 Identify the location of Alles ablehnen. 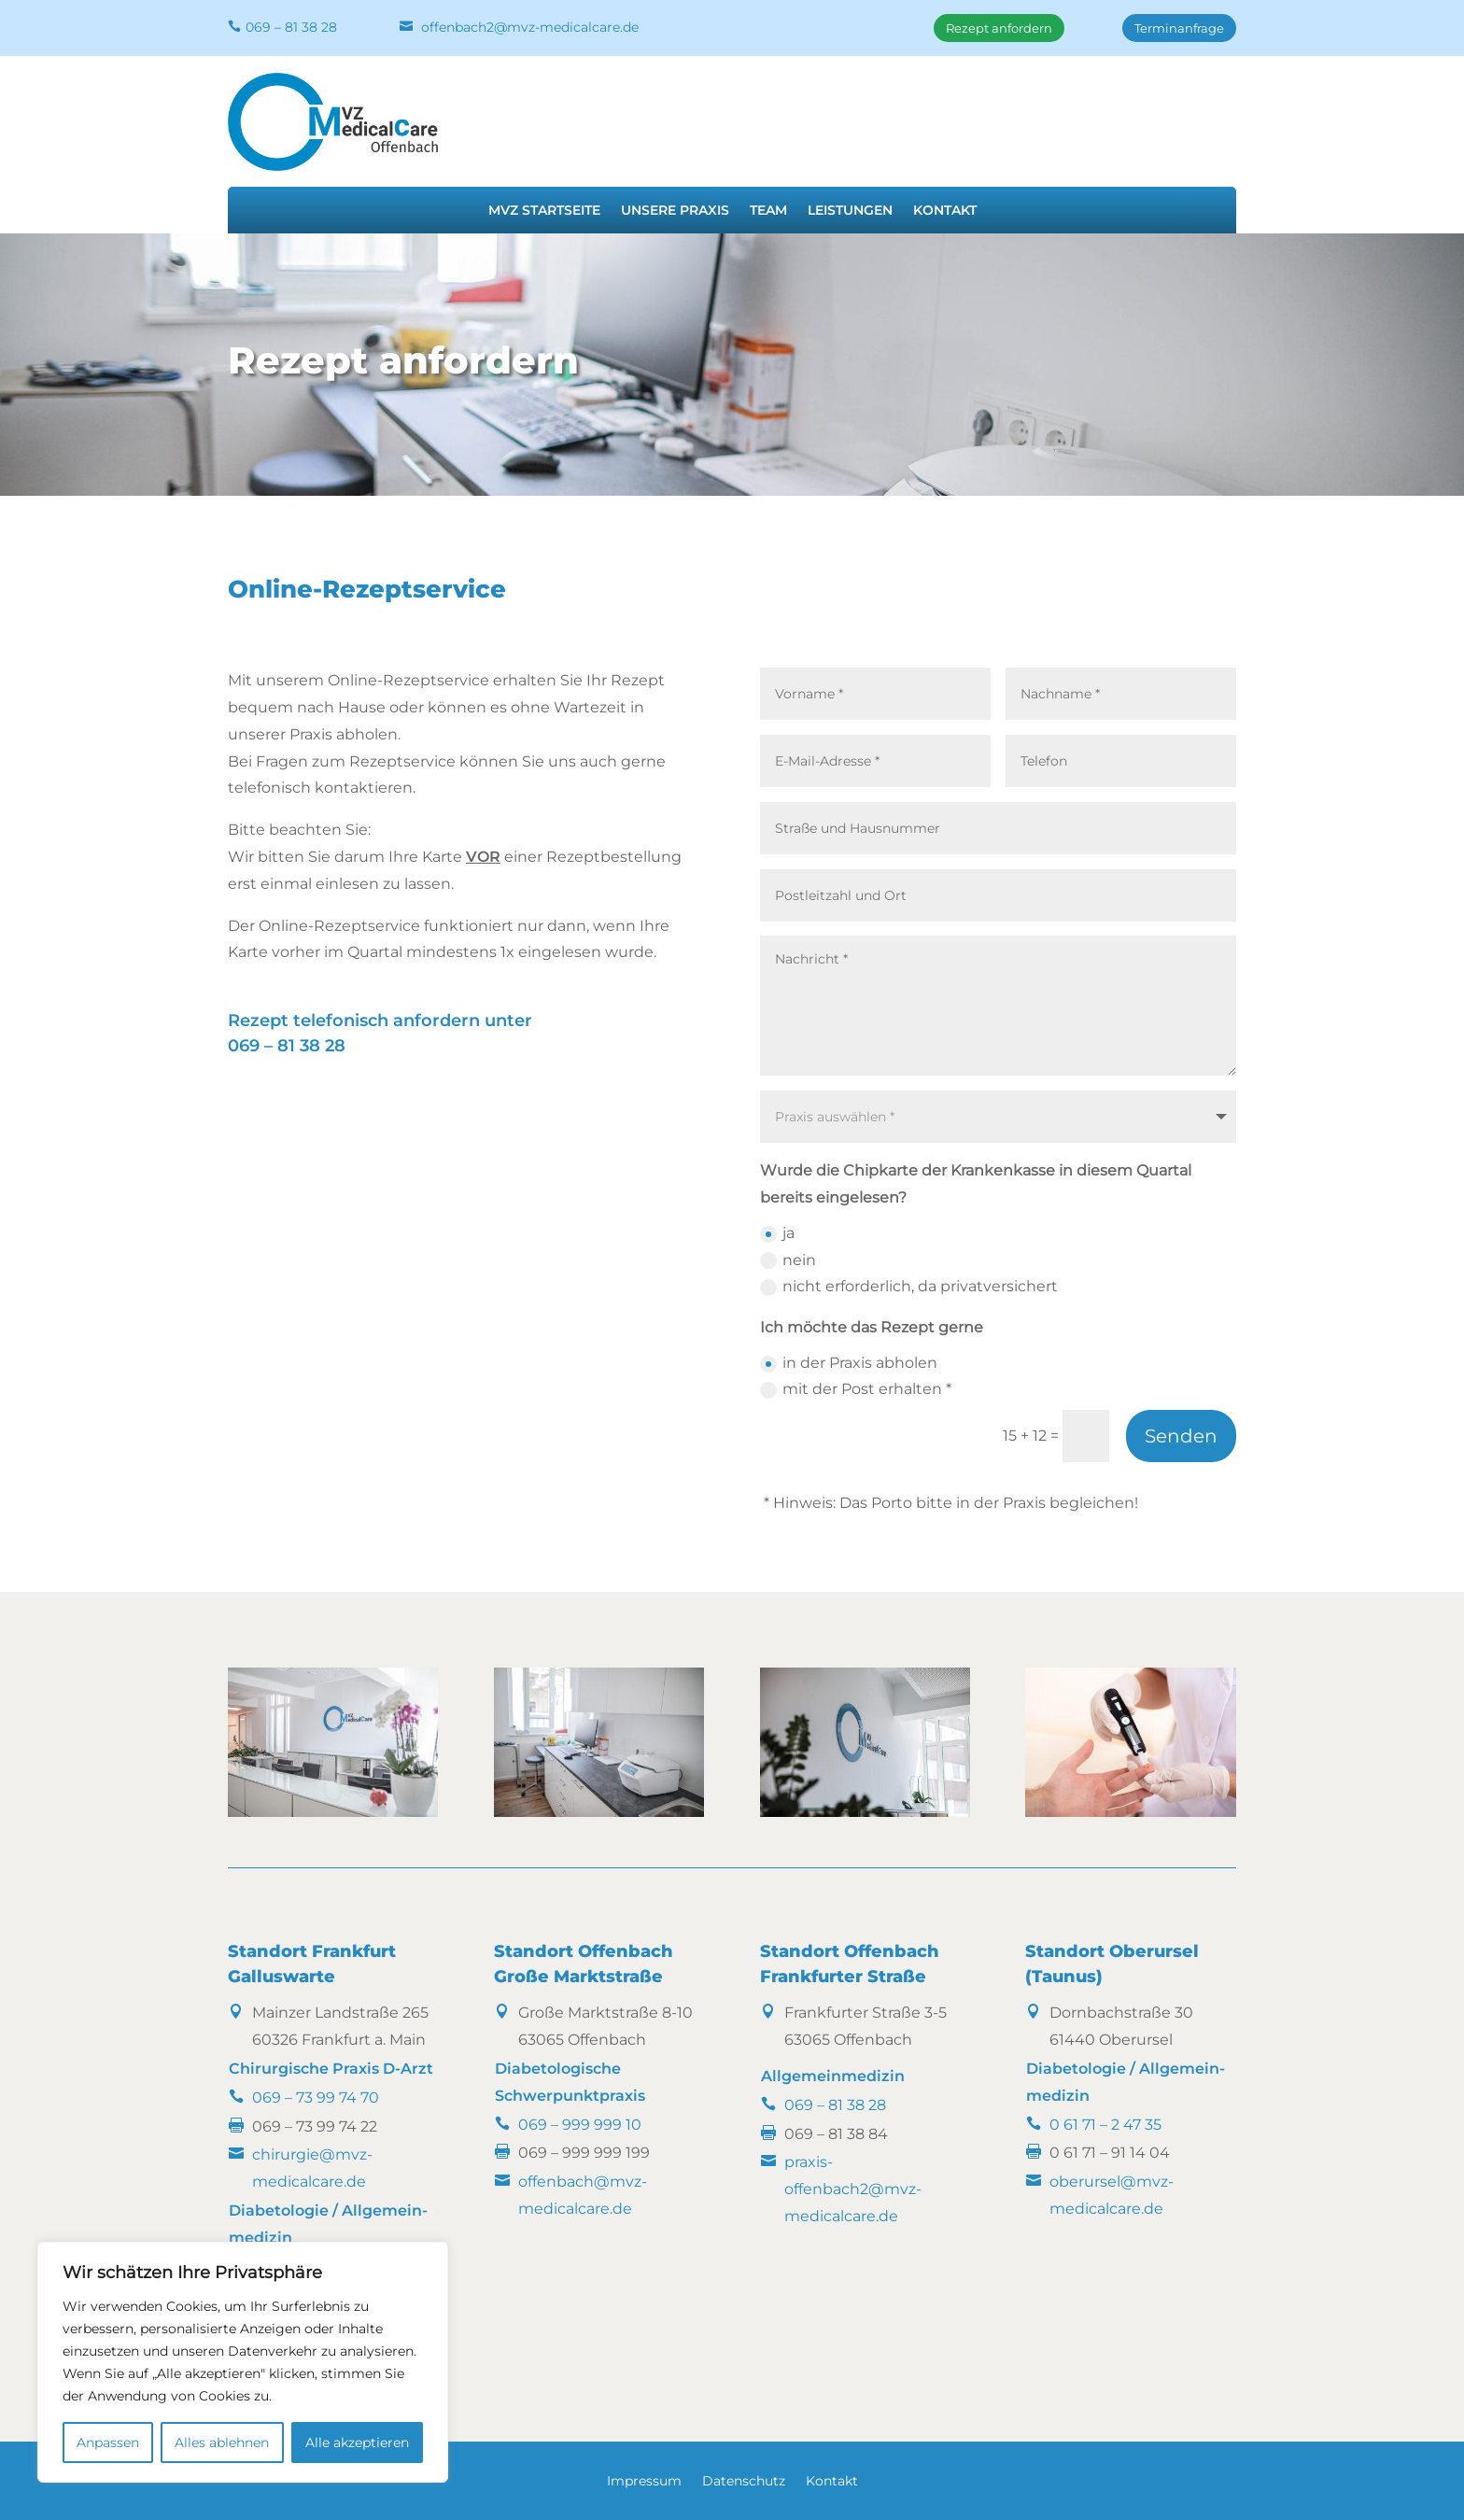
(222, 2442).